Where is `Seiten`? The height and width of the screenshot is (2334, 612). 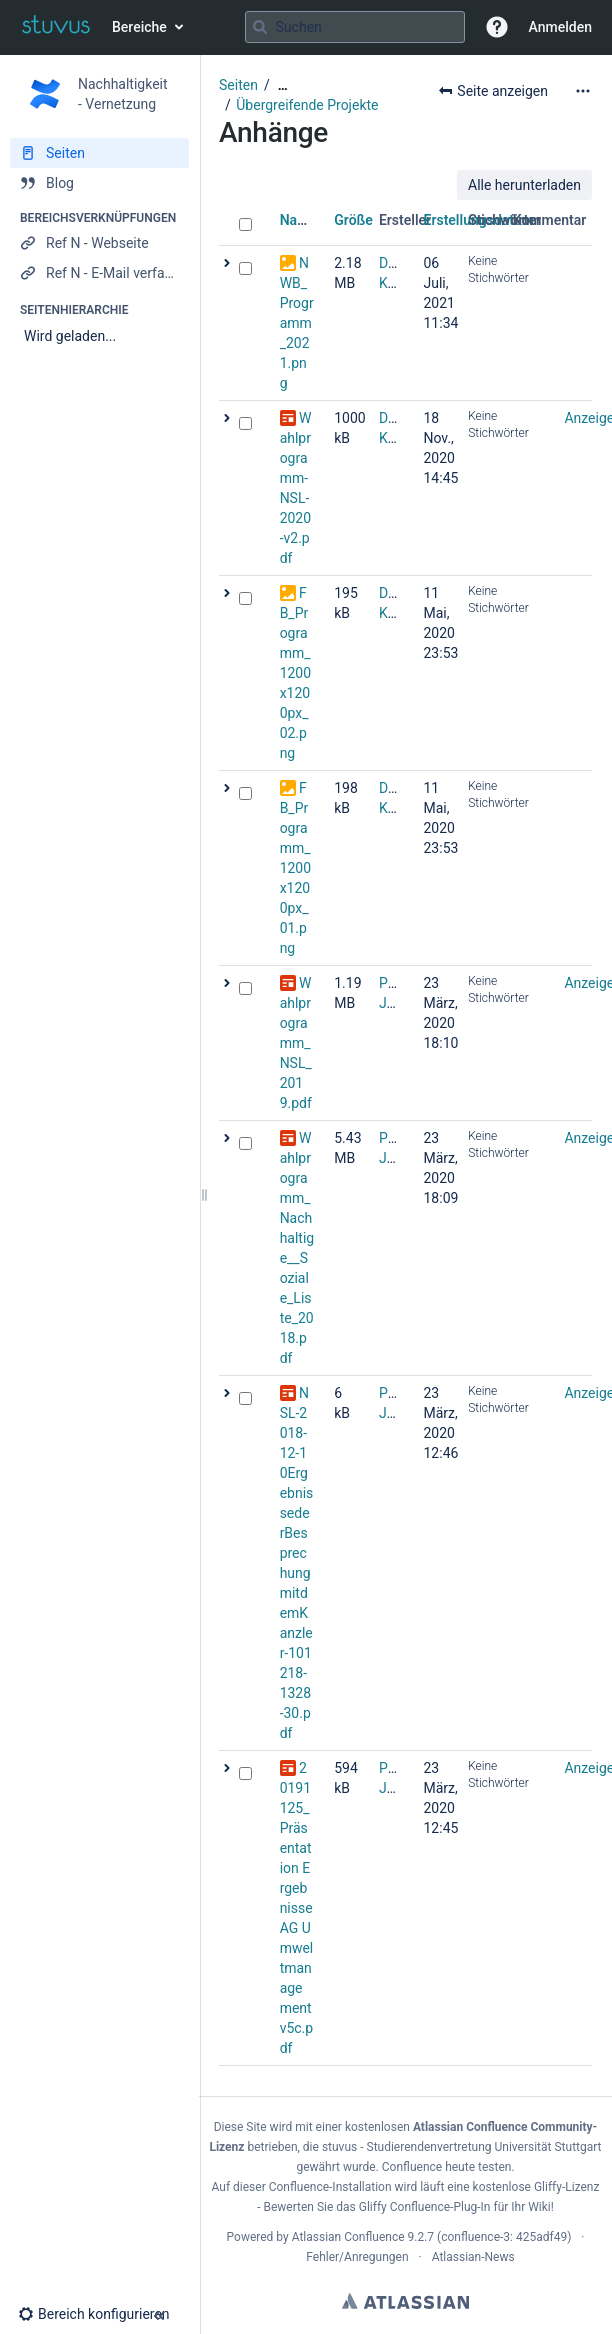 Seiten is located at coordinates (238, 85).